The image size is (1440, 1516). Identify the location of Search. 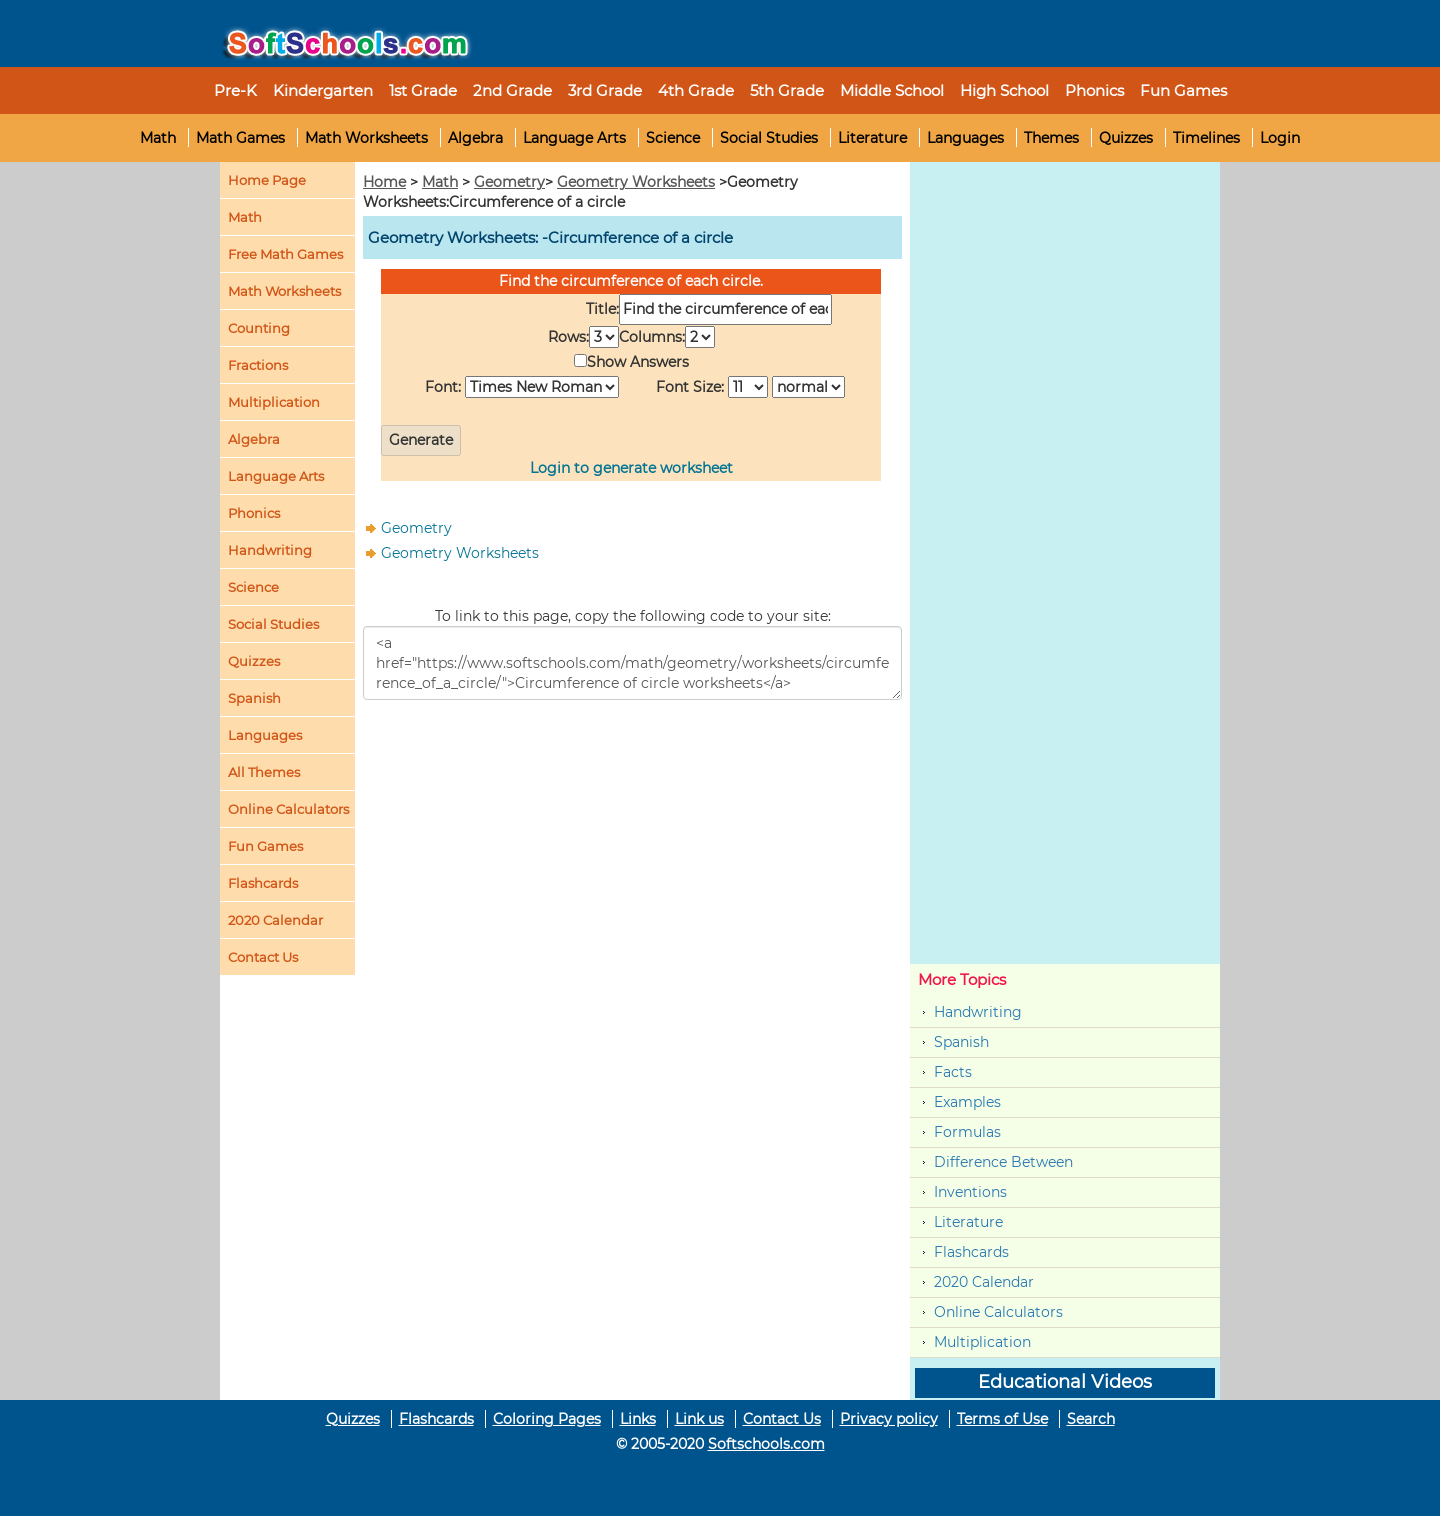
(1091, 1419).